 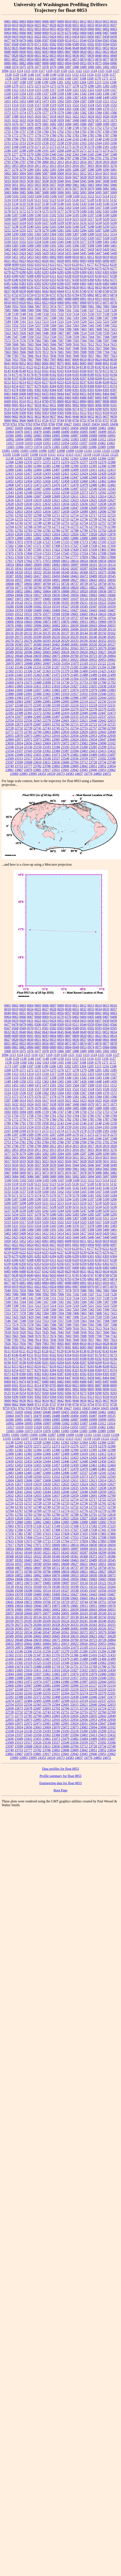 I want to click on 7546, so click(x=7, y=337).